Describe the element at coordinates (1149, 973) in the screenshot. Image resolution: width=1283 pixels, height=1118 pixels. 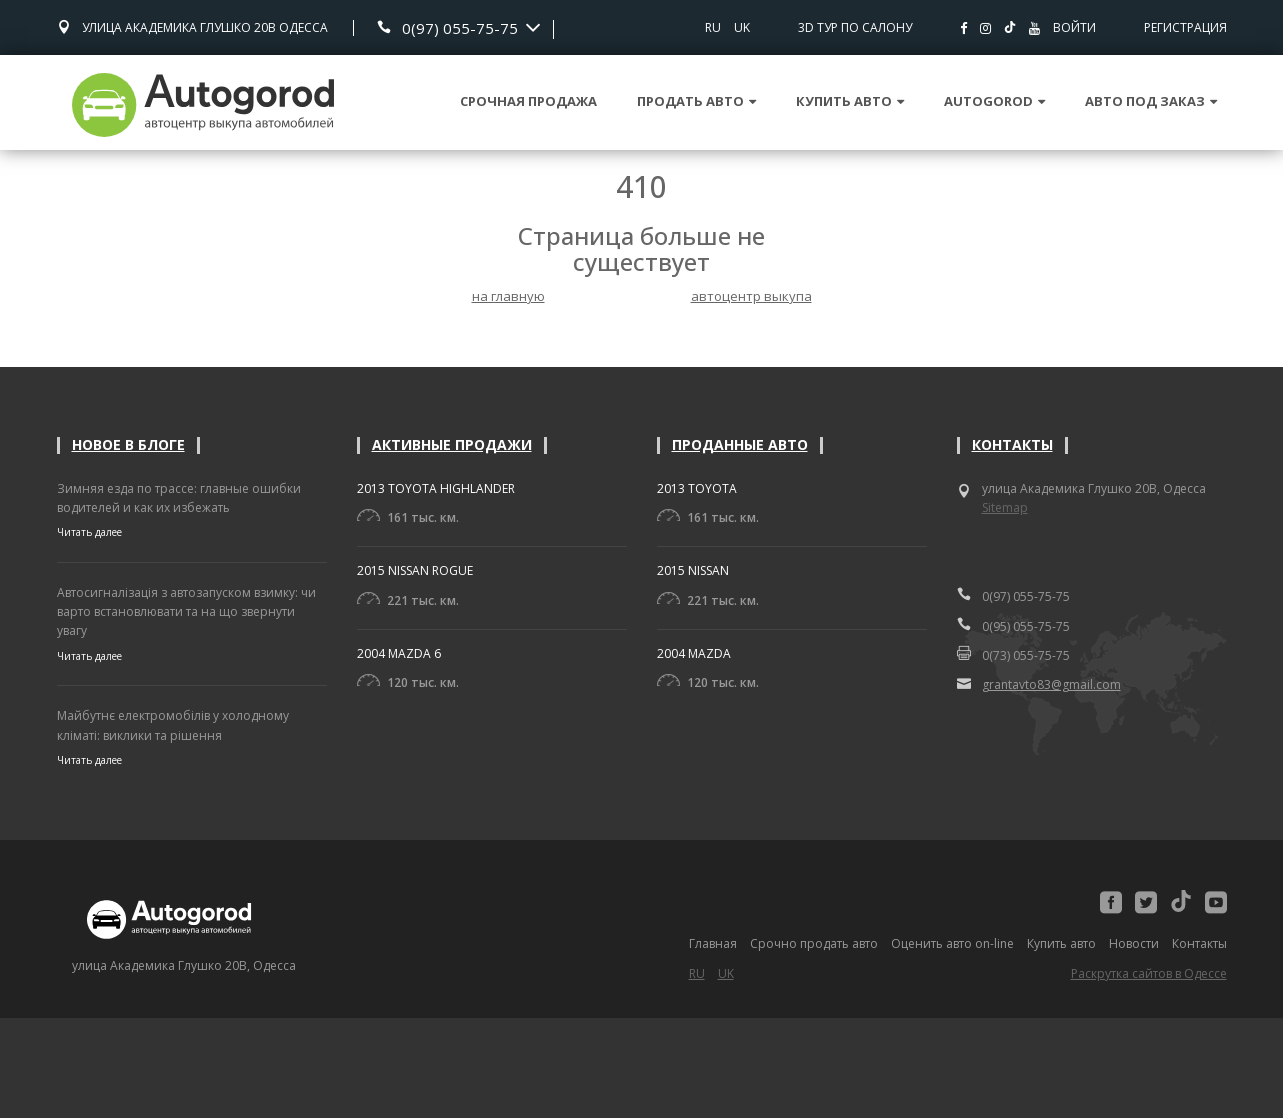
I see `Раскрутка сайтов в Одессе` at that location.